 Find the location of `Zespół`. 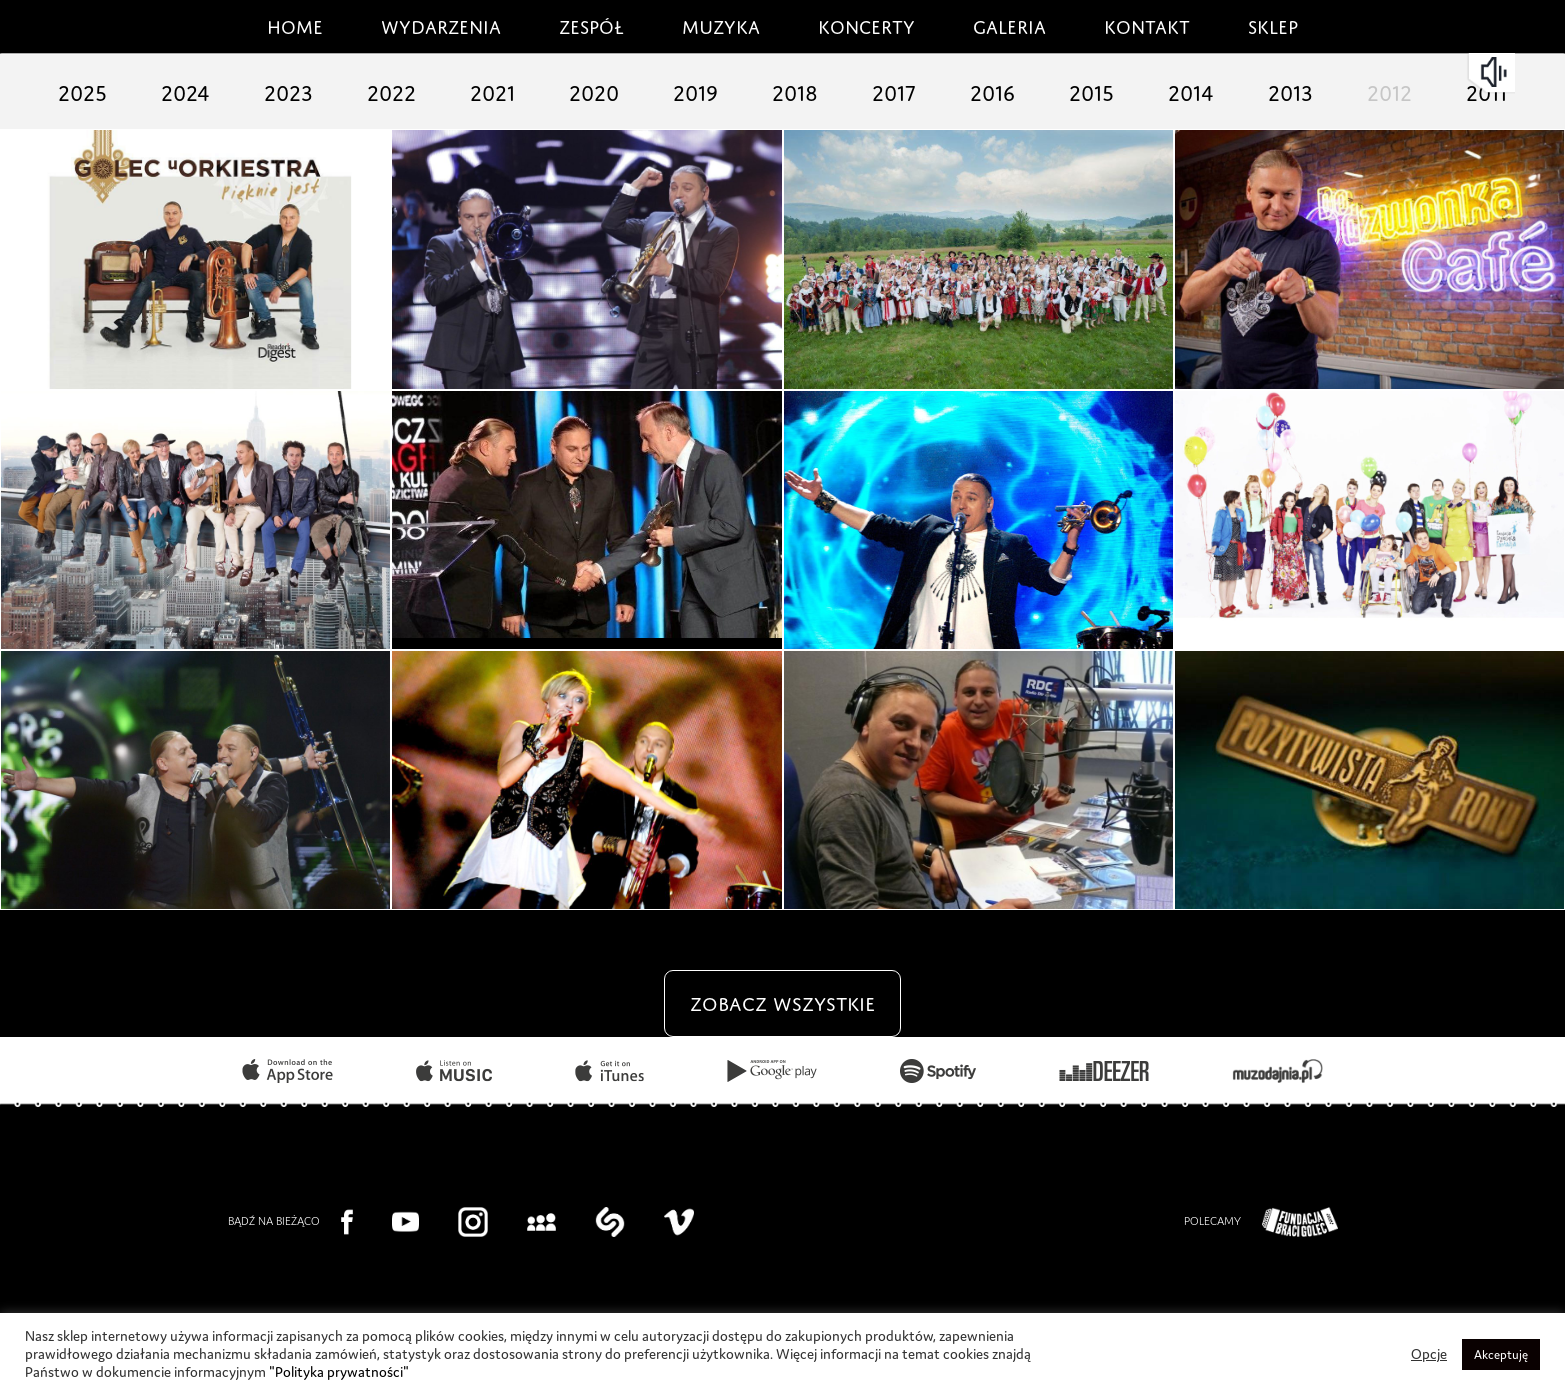

Zespół is located at coordinates (591, 24).